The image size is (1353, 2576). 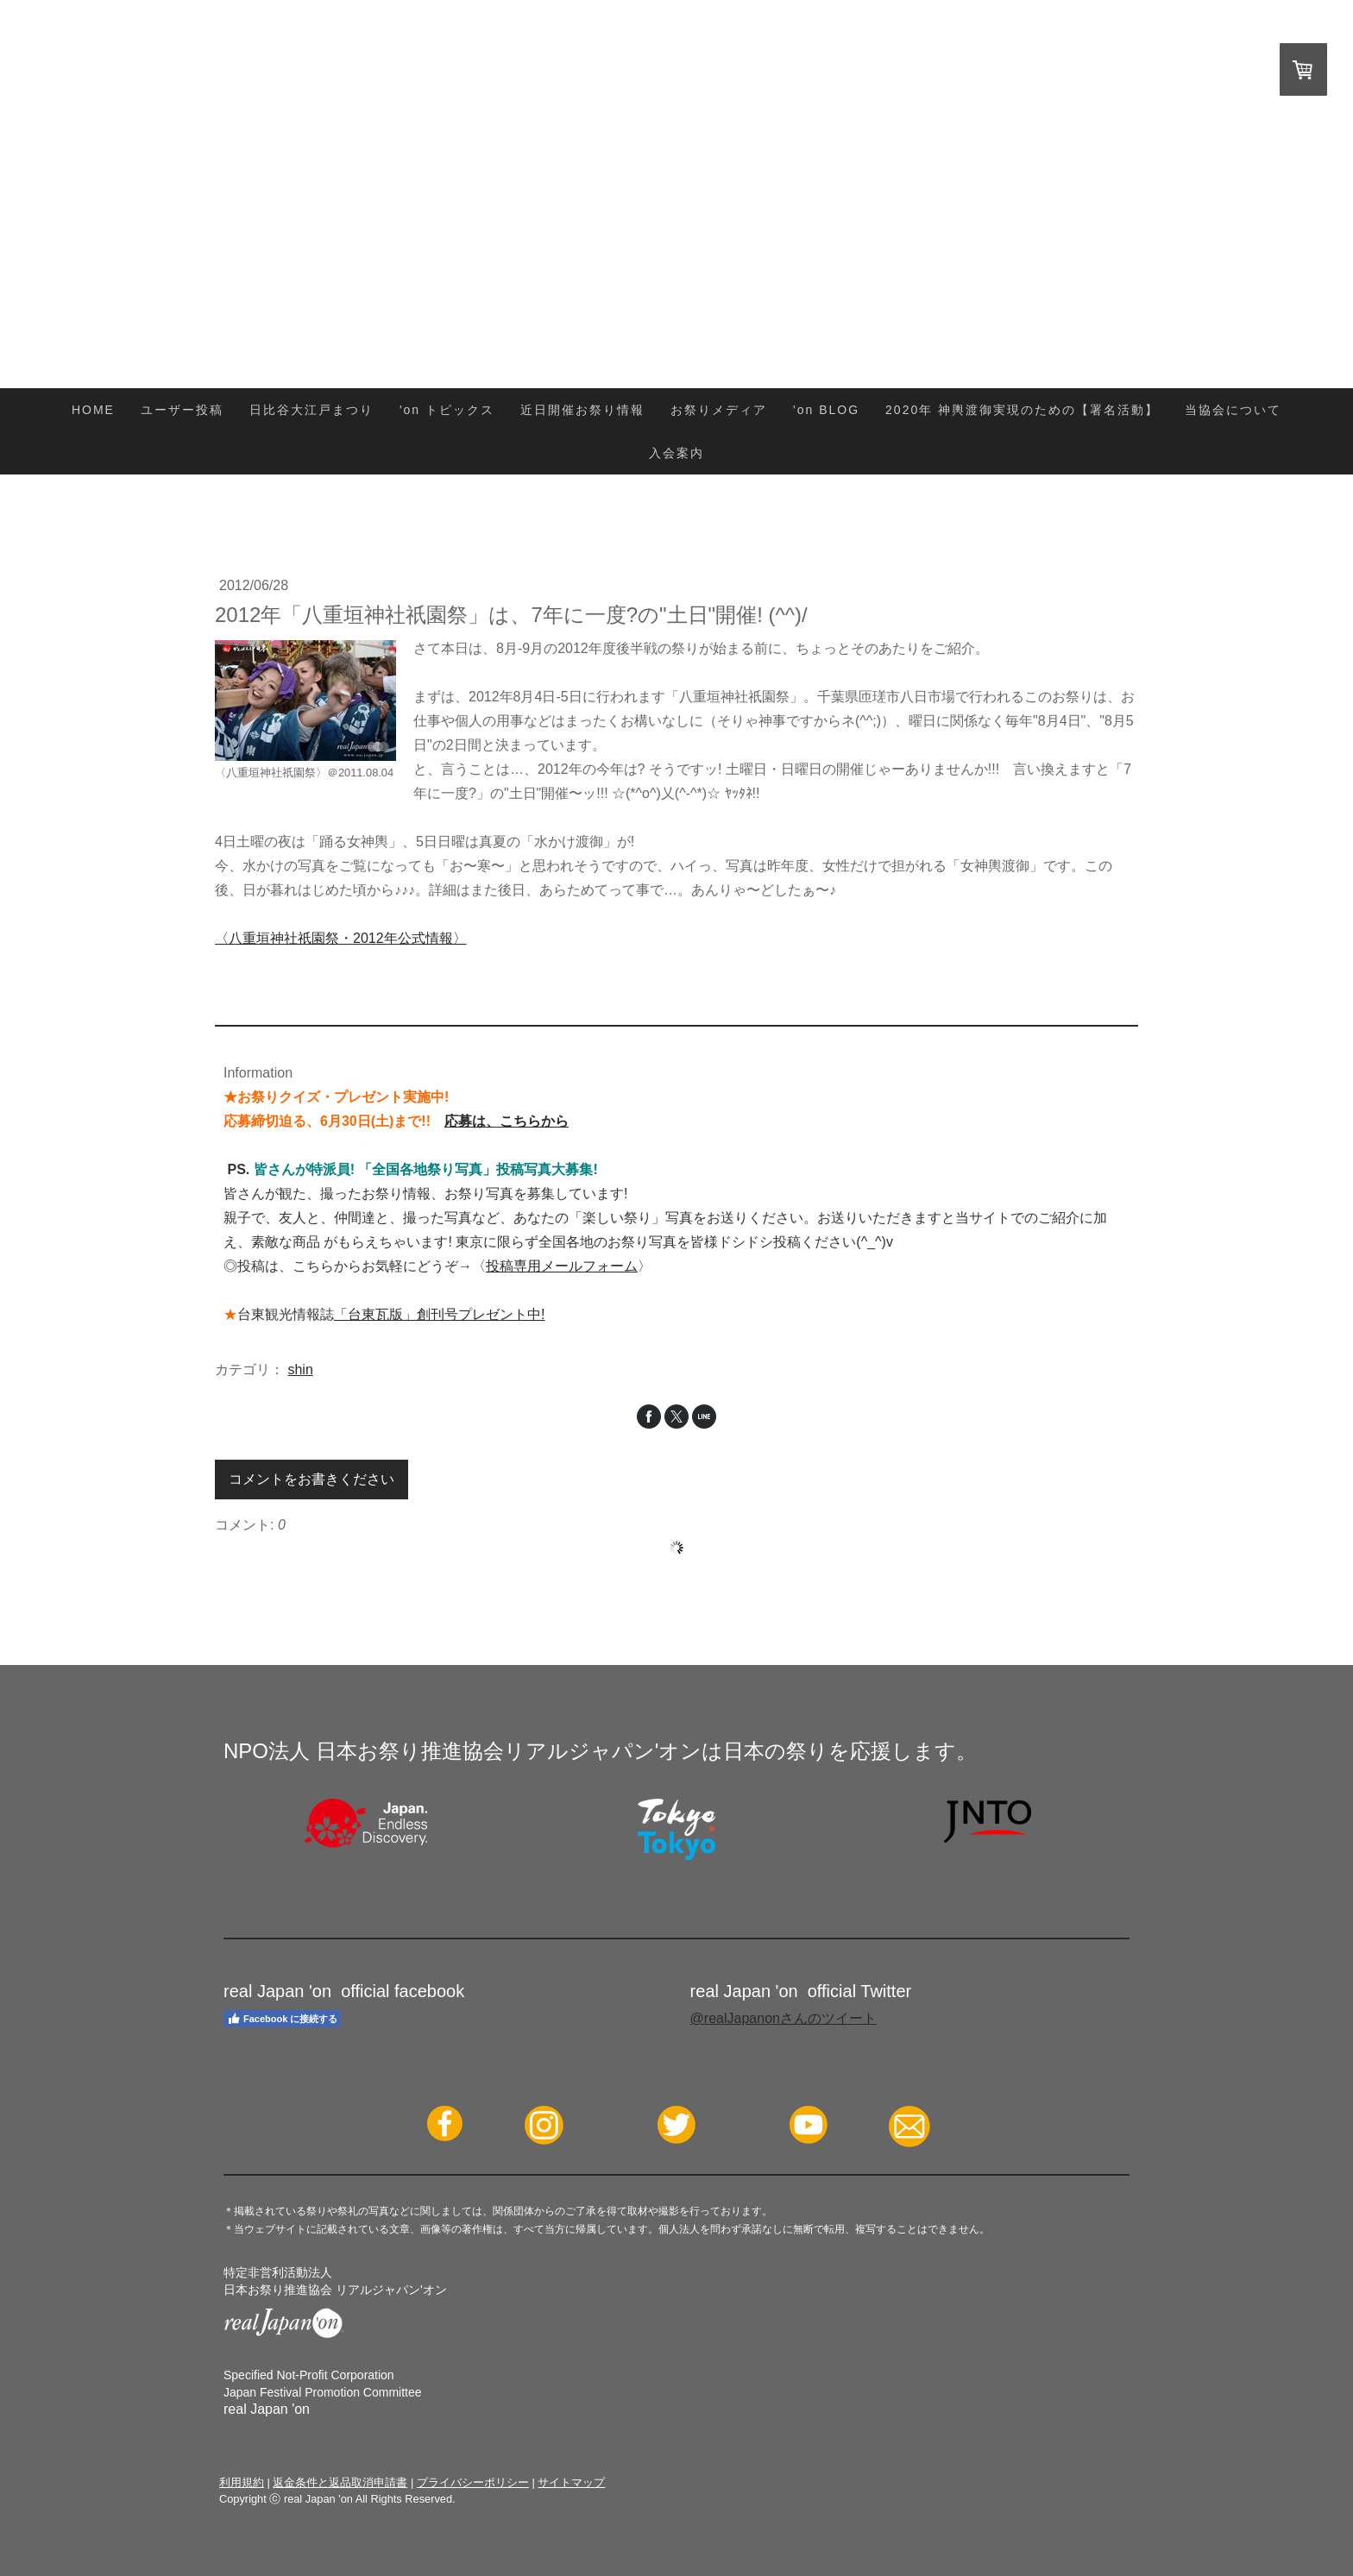 I want to click on 返金条件と返品取消申請書, so click(x=340, y=2482).